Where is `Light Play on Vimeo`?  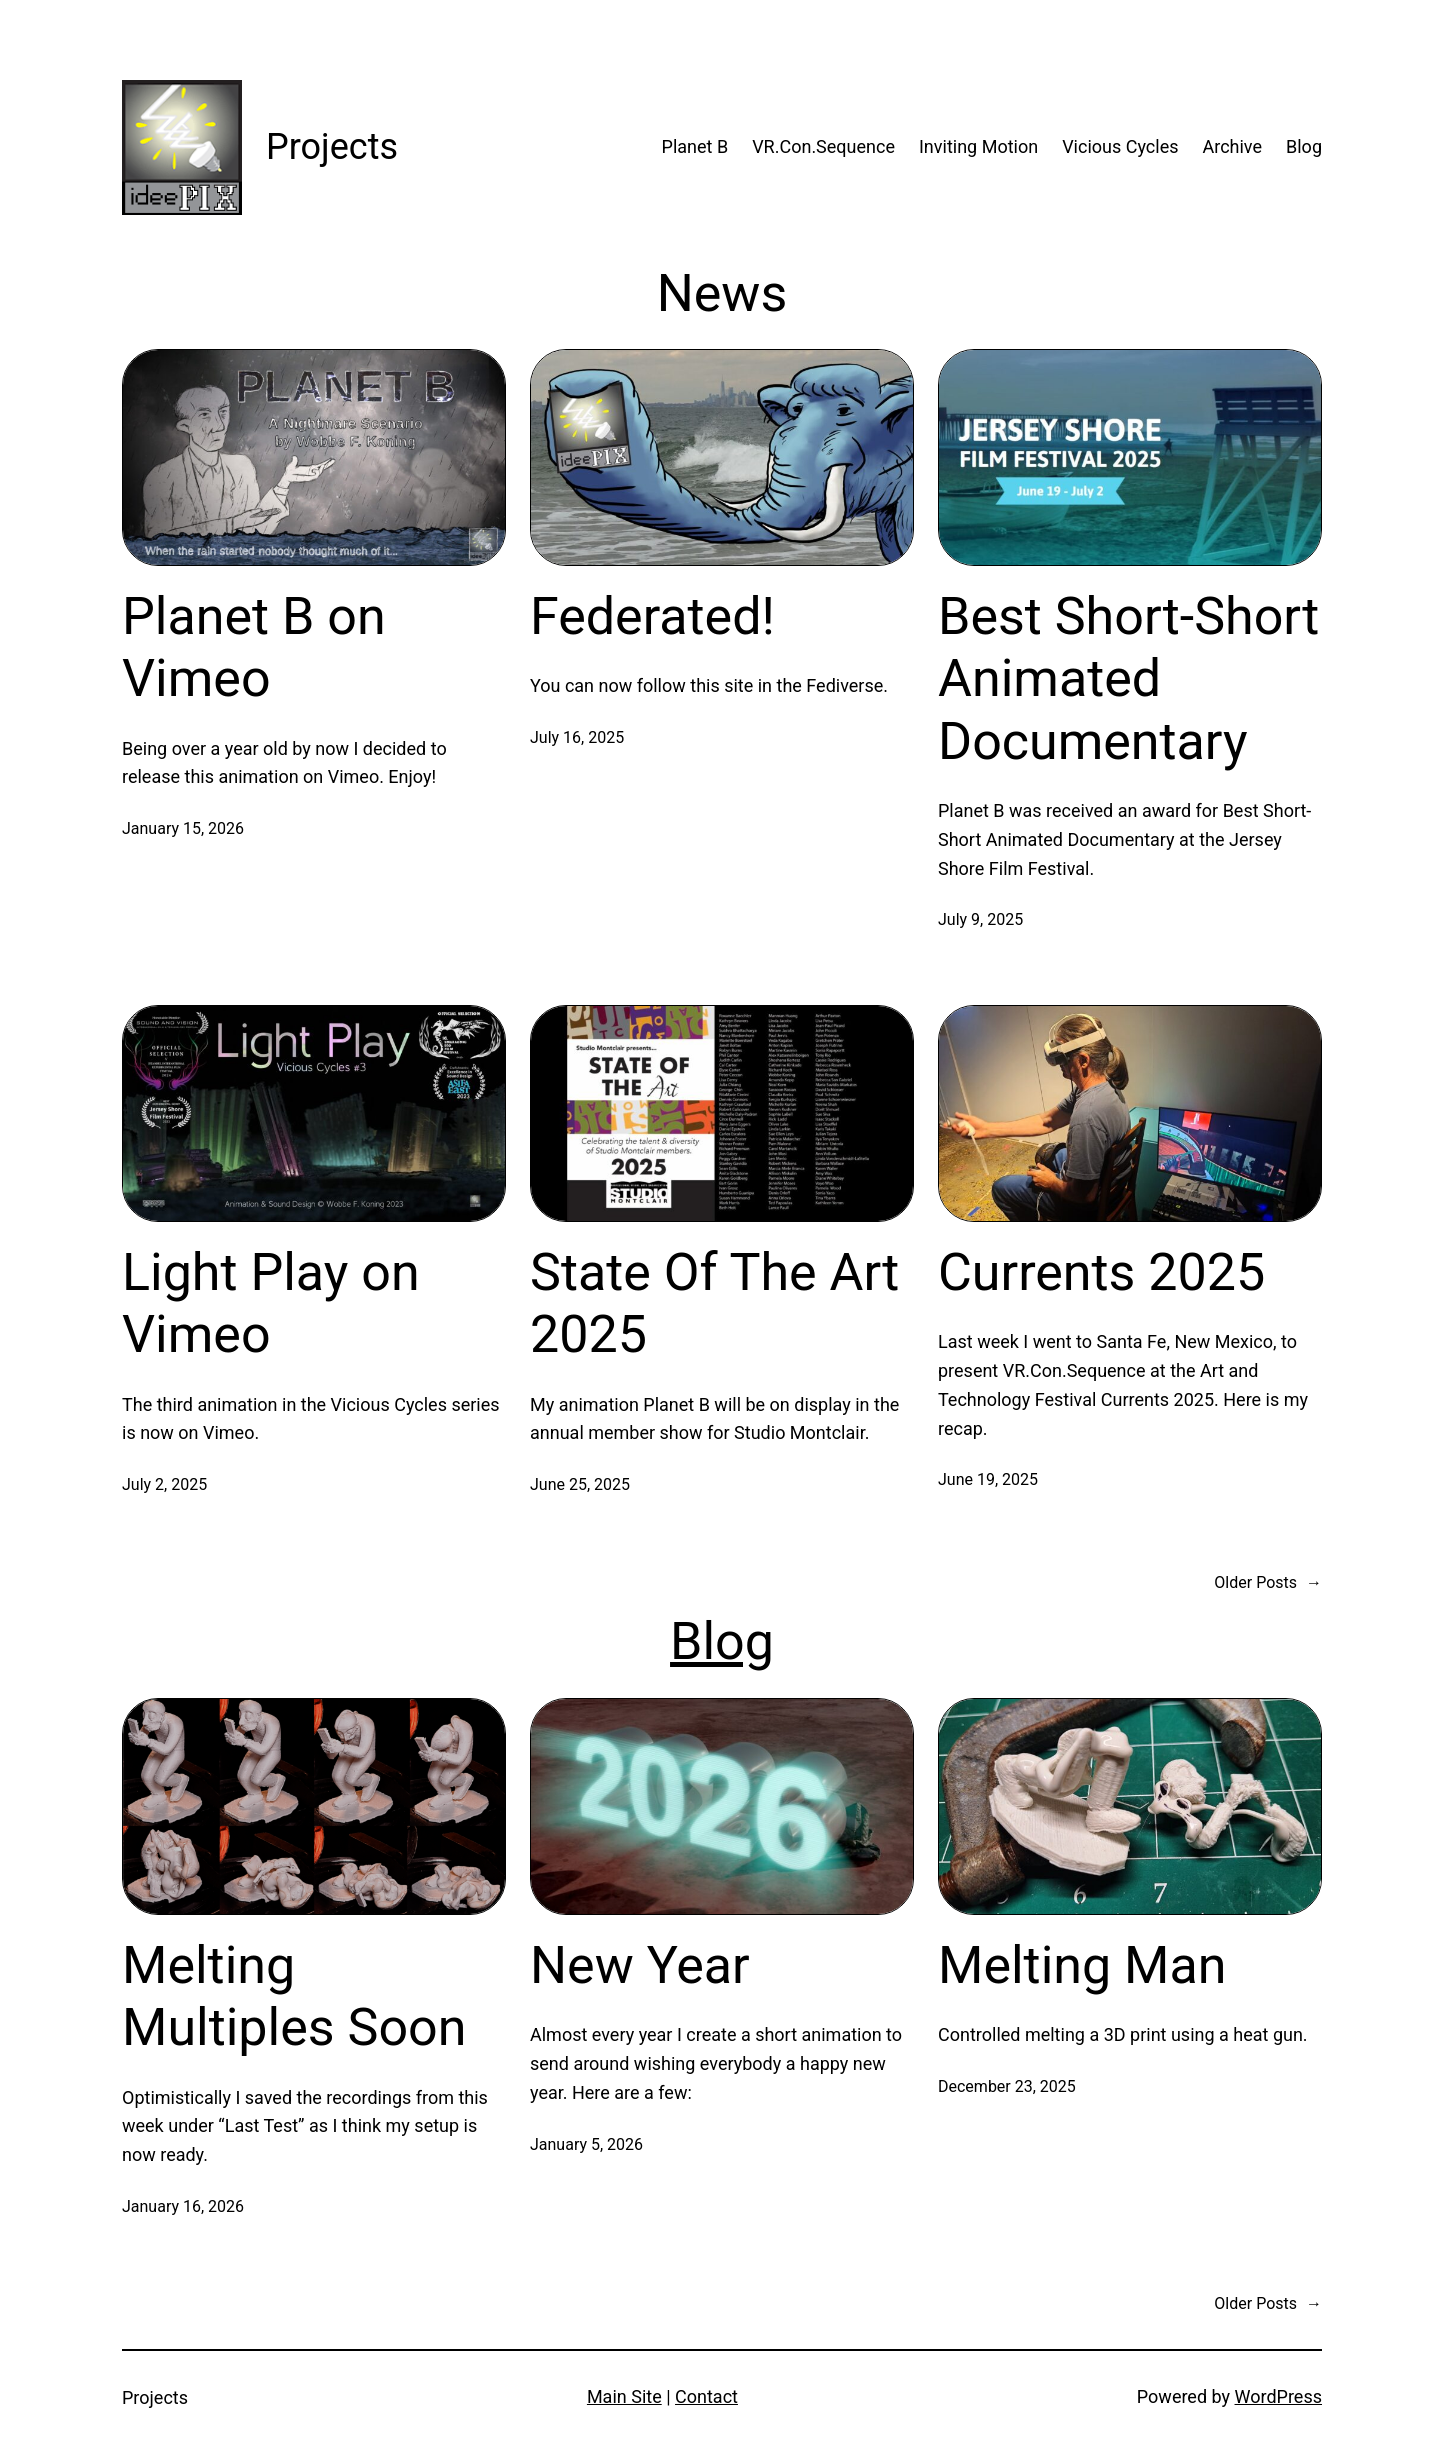 Light Play on Vimeo is located at coordinates (271, 1303).